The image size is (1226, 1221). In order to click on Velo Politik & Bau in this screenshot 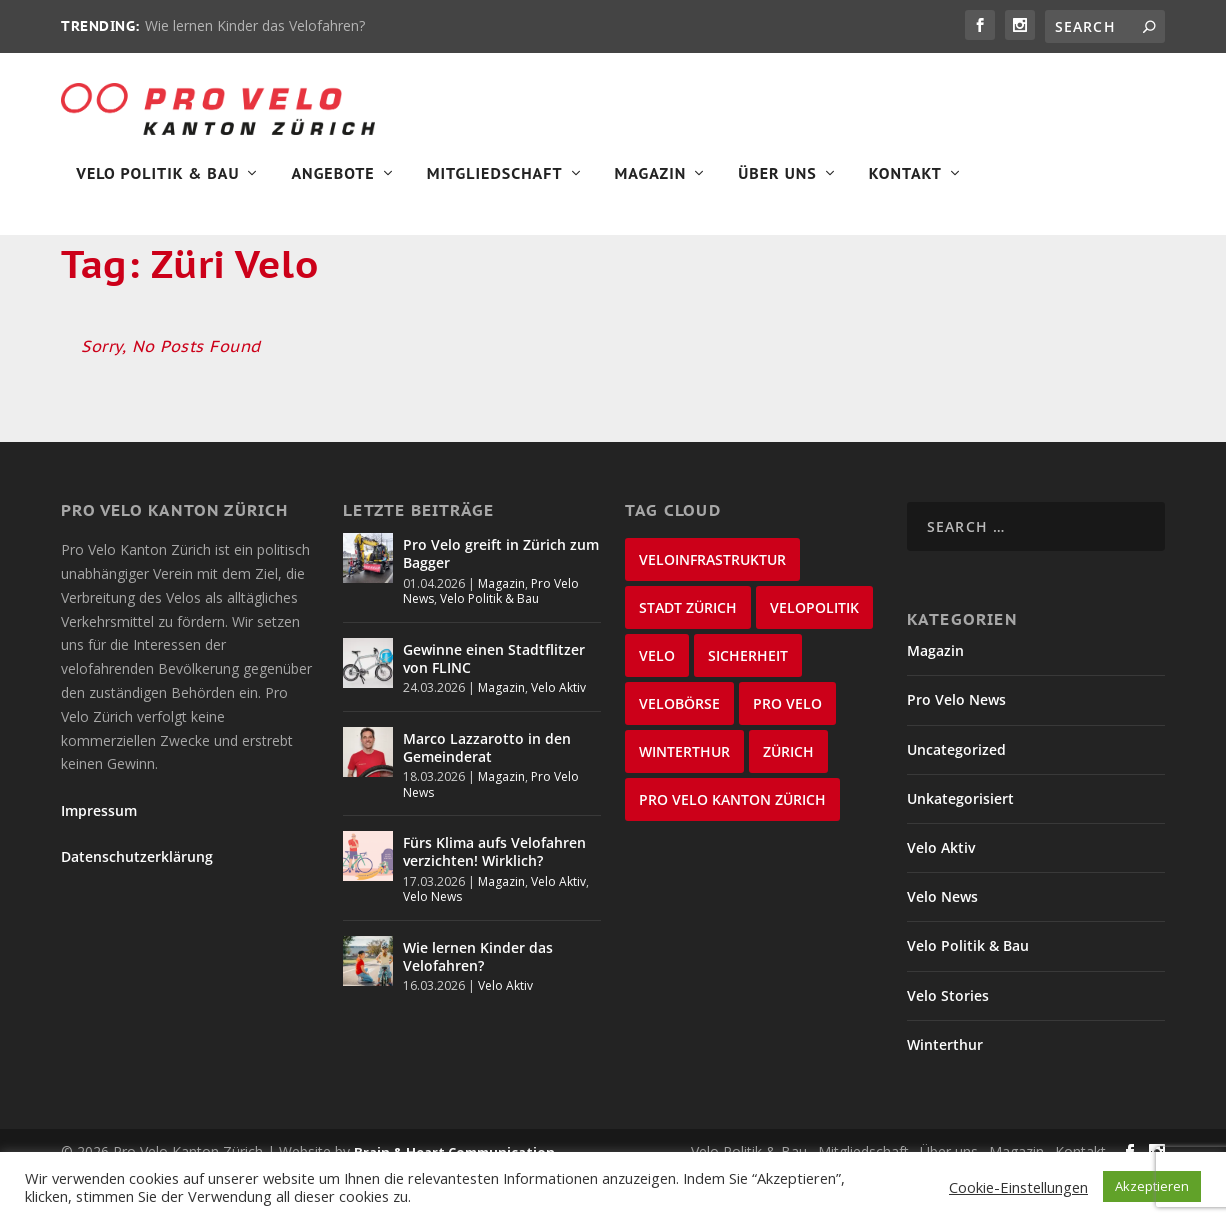, I will do `click(157, 186)`.